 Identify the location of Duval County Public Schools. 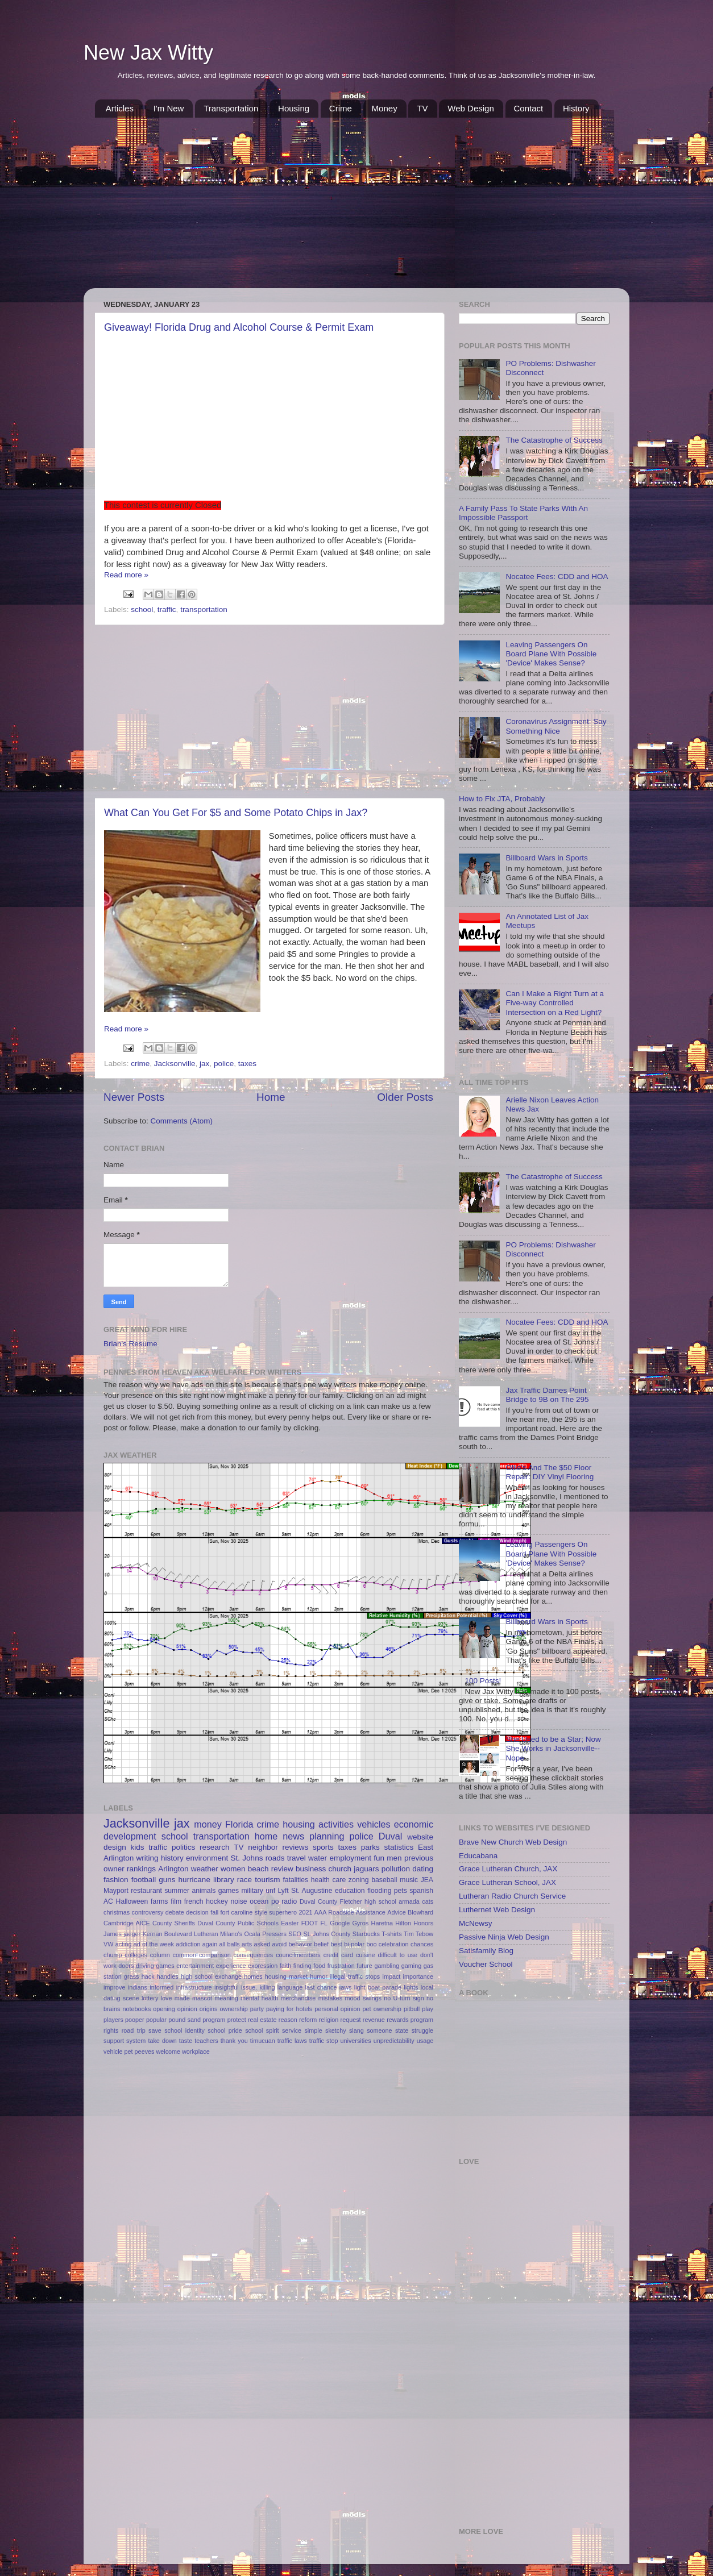
(238, 1923).